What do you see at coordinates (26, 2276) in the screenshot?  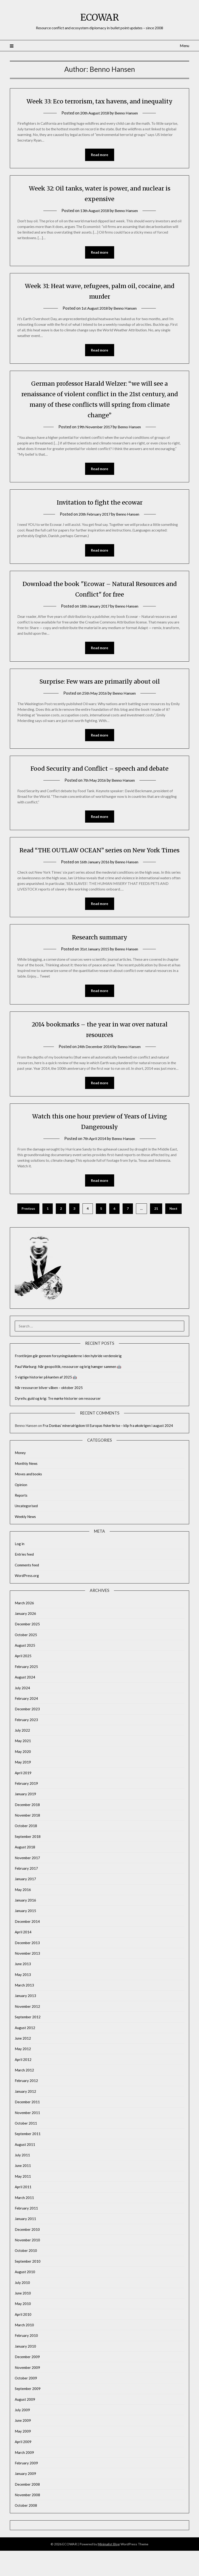 I see `October 2010` at bounding box center [26, 2276].